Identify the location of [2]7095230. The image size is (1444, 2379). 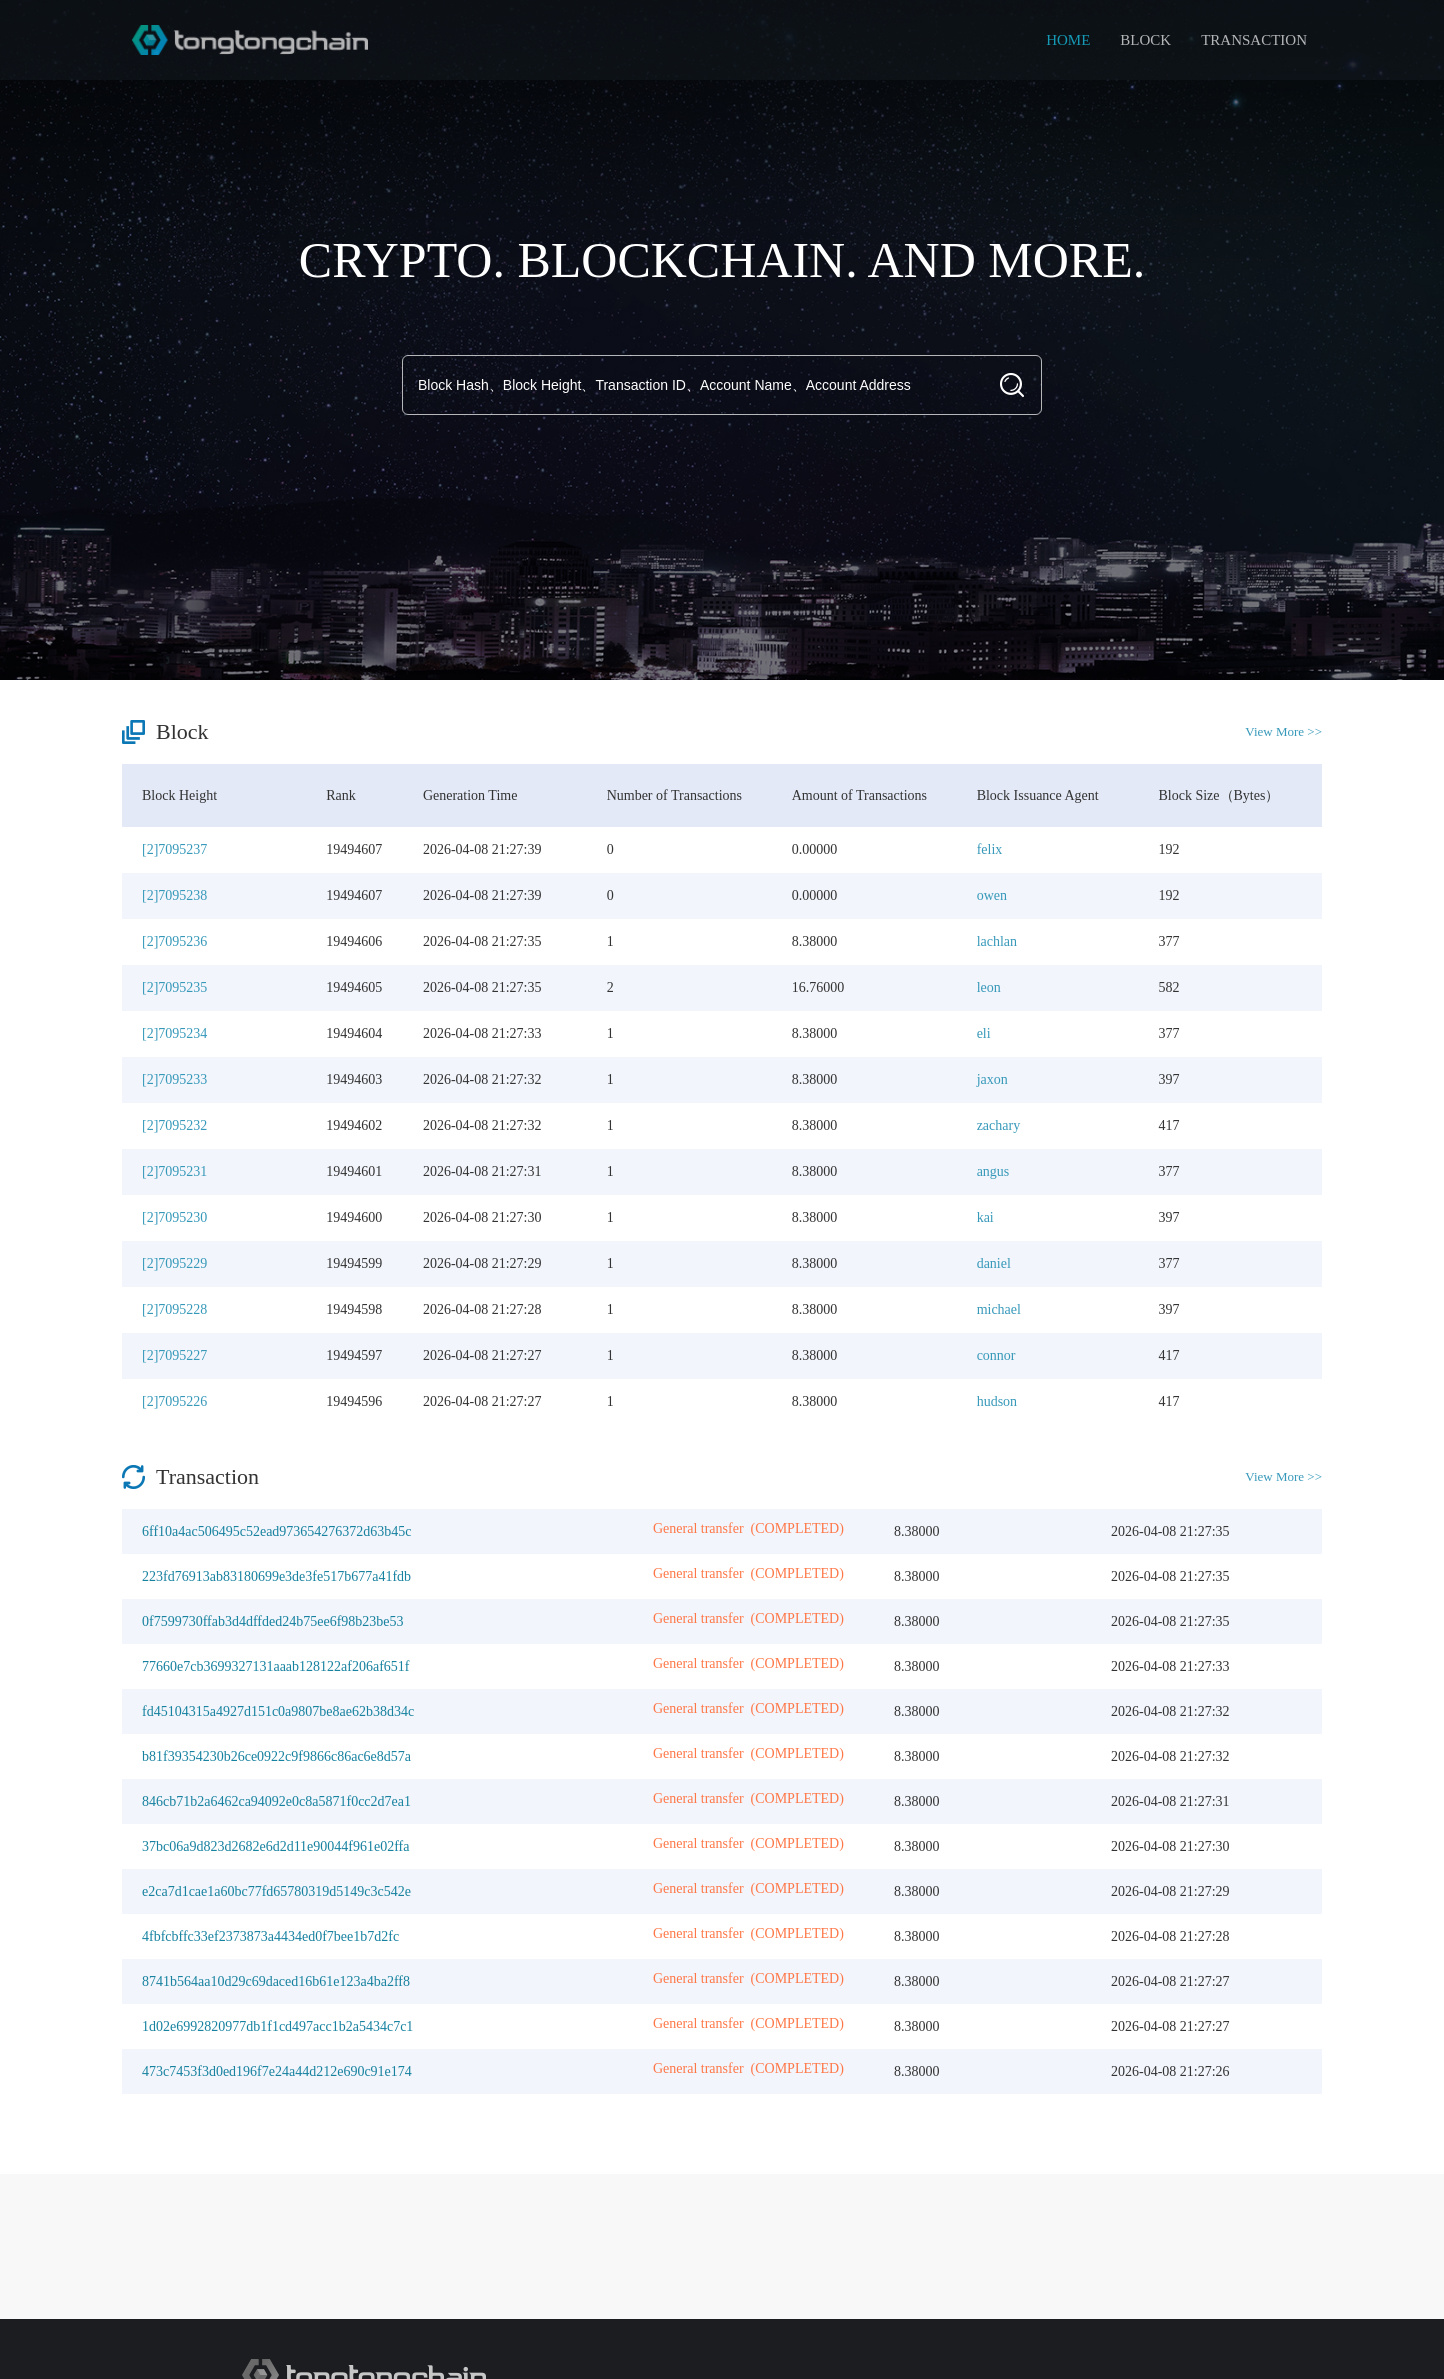
(174, 1217).